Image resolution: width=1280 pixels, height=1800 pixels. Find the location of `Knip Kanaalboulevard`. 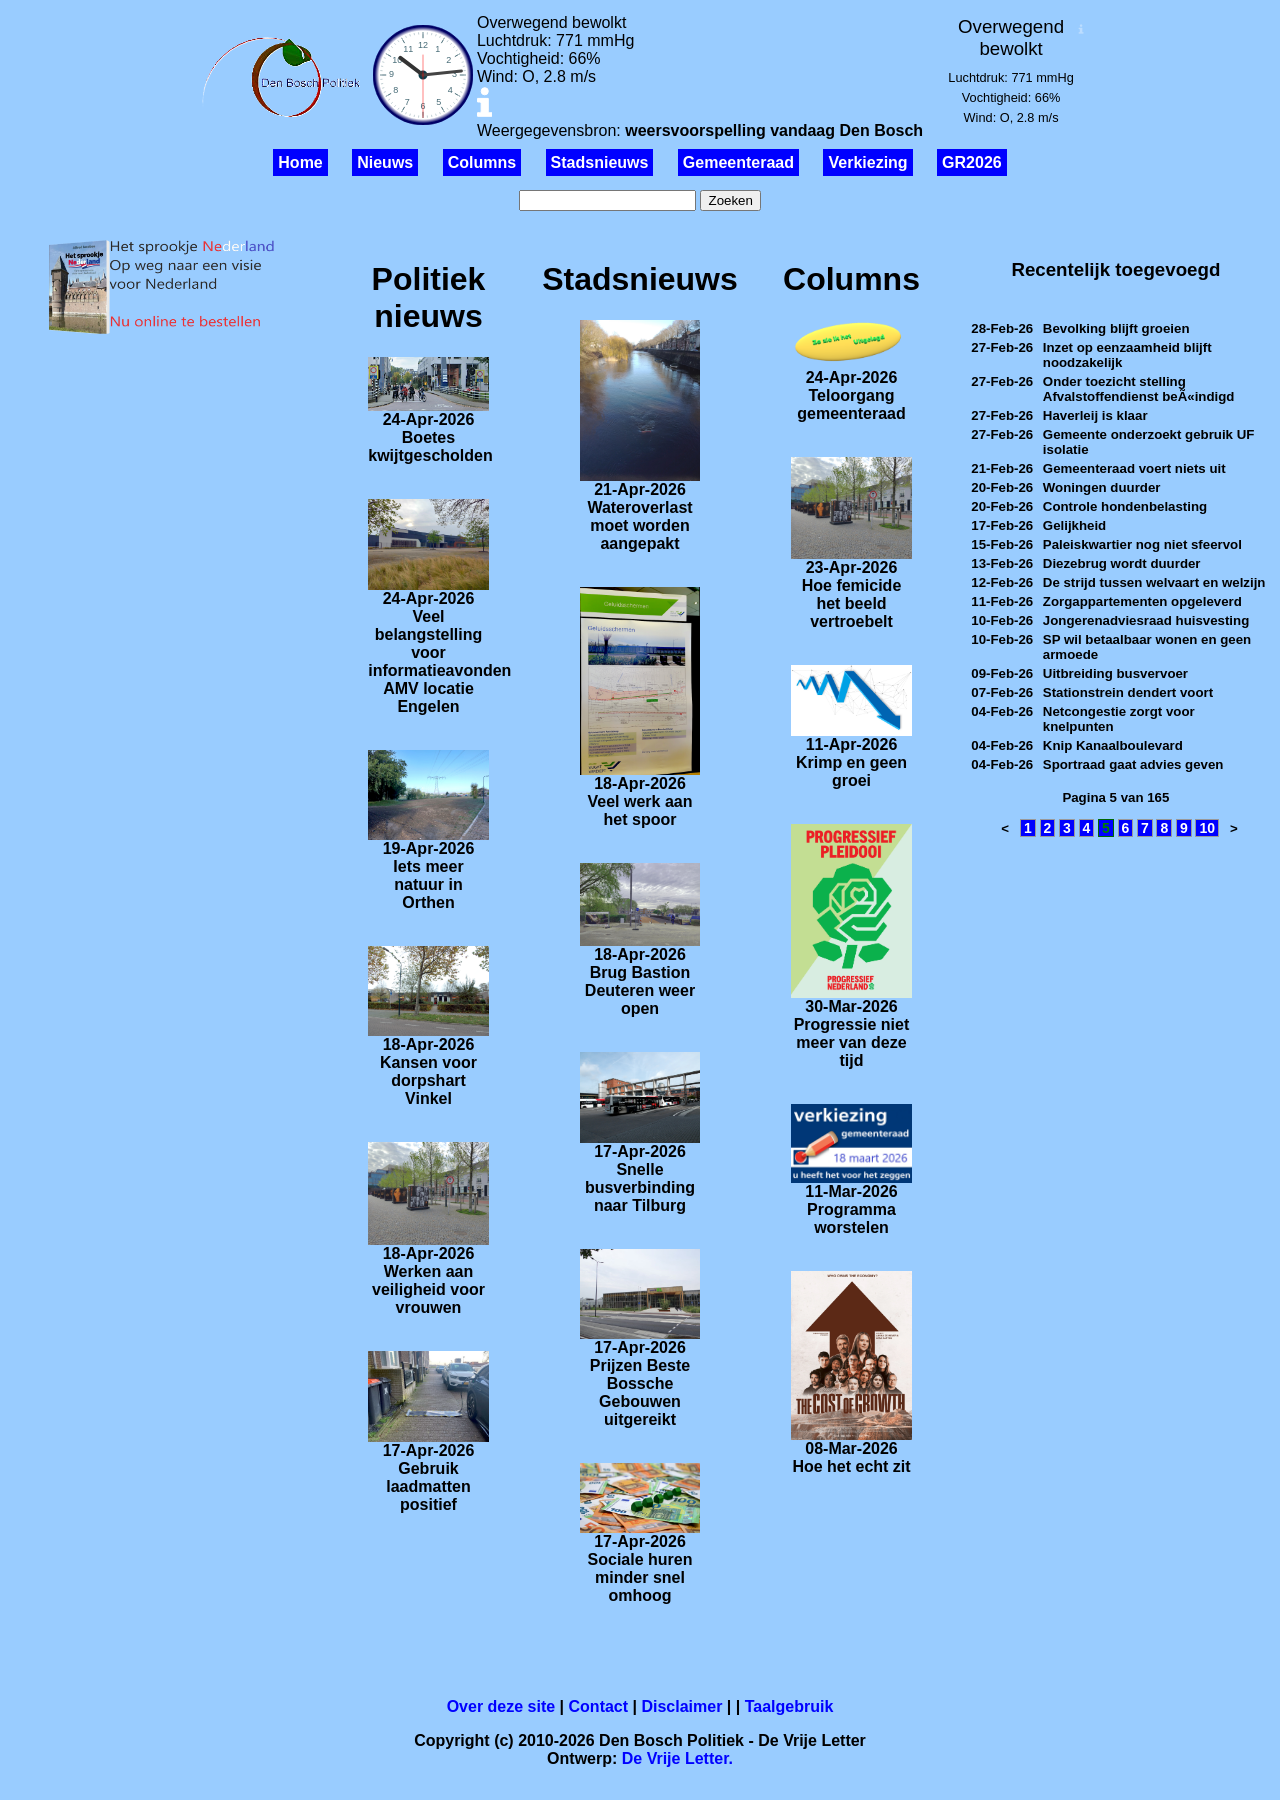

Knip Kanaalboulevard is located at coordinates (1113, 745).